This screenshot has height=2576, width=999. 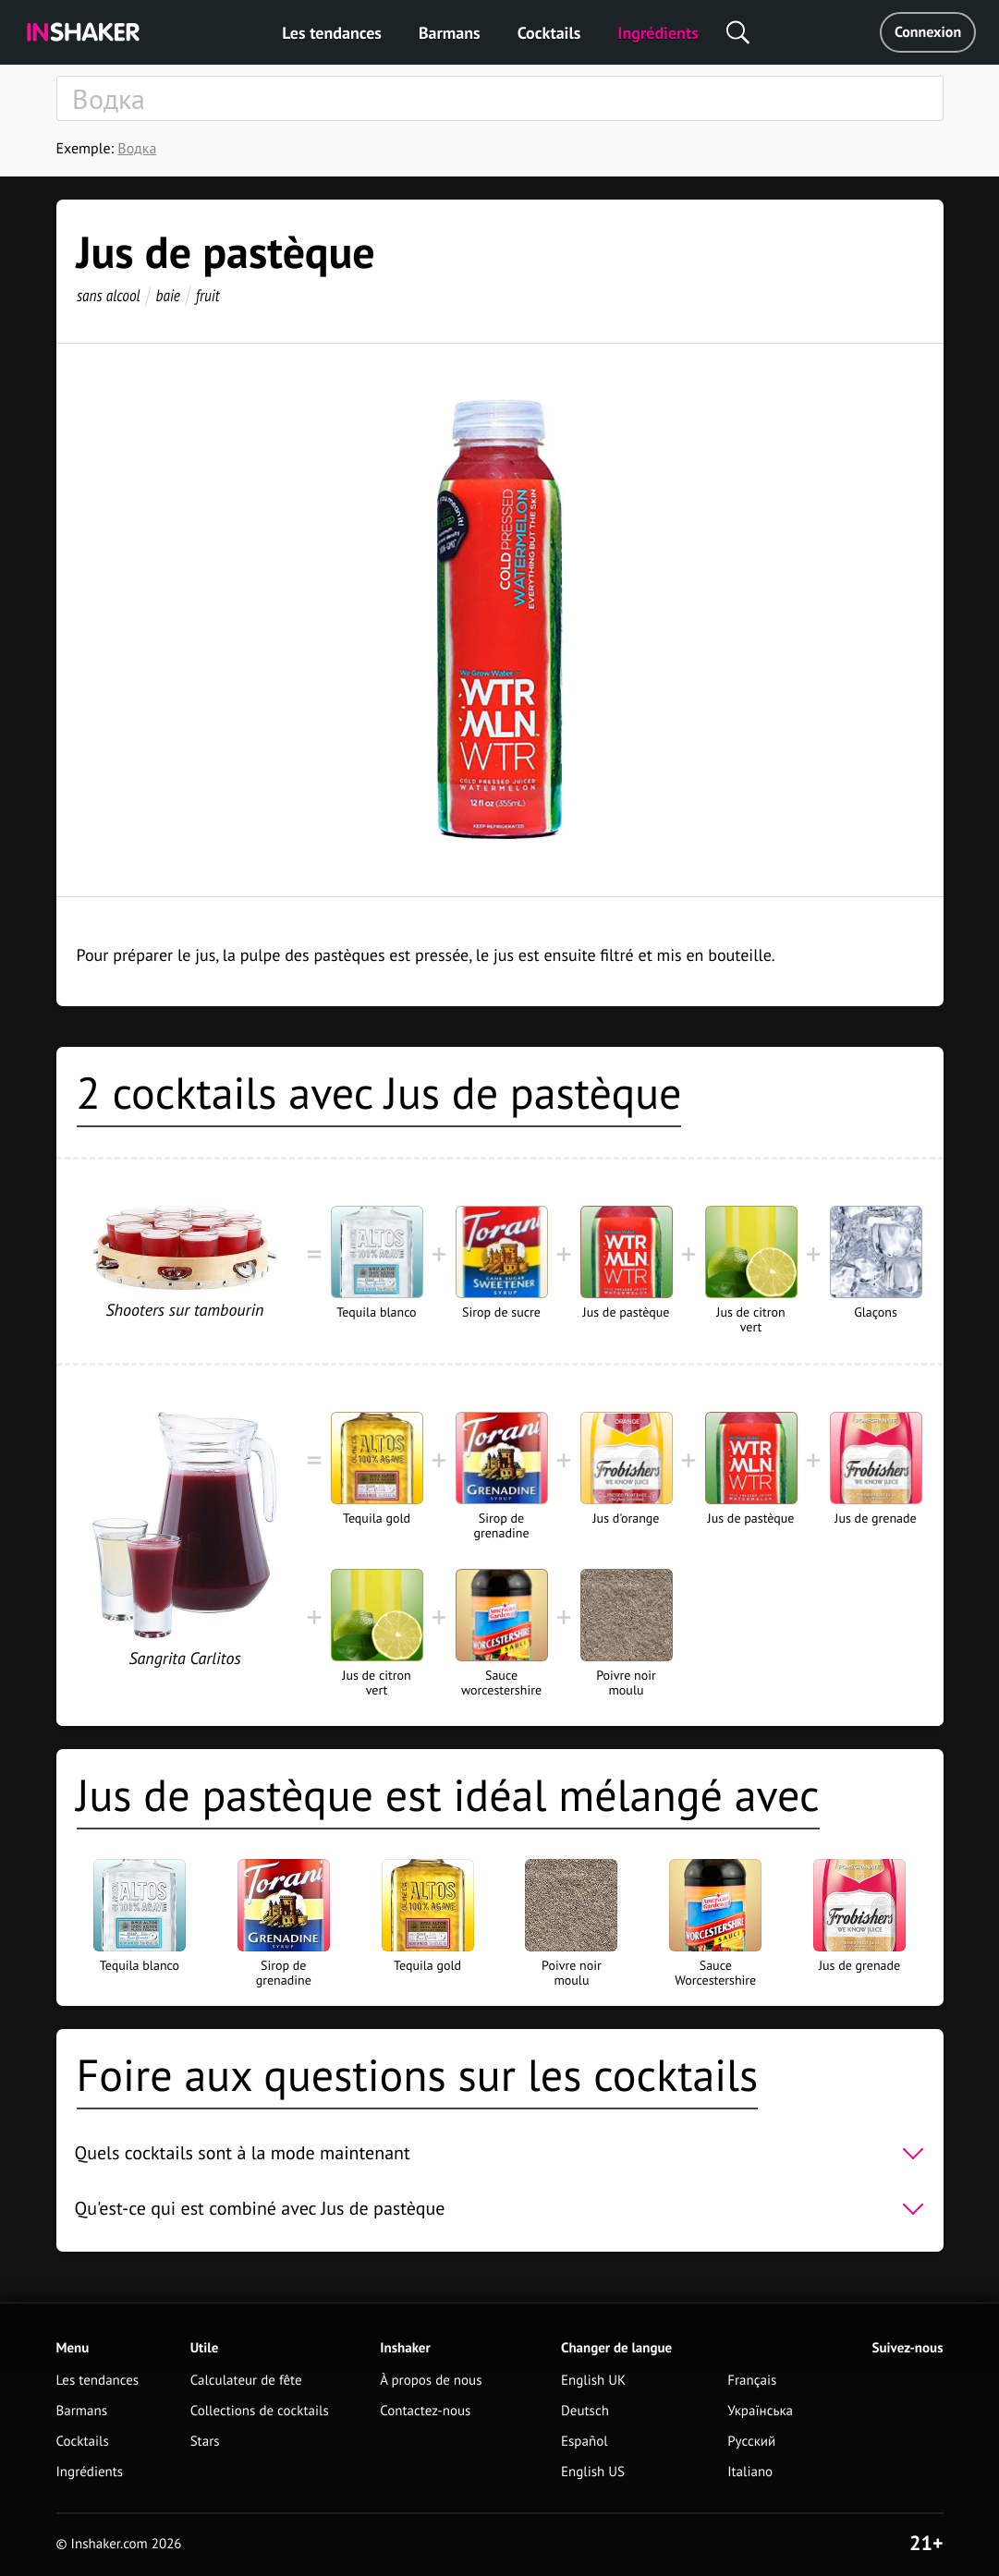 What do you see at coordinates (167, 295) in the screenshot?
I see `baie` at bounding box center [167, 295].